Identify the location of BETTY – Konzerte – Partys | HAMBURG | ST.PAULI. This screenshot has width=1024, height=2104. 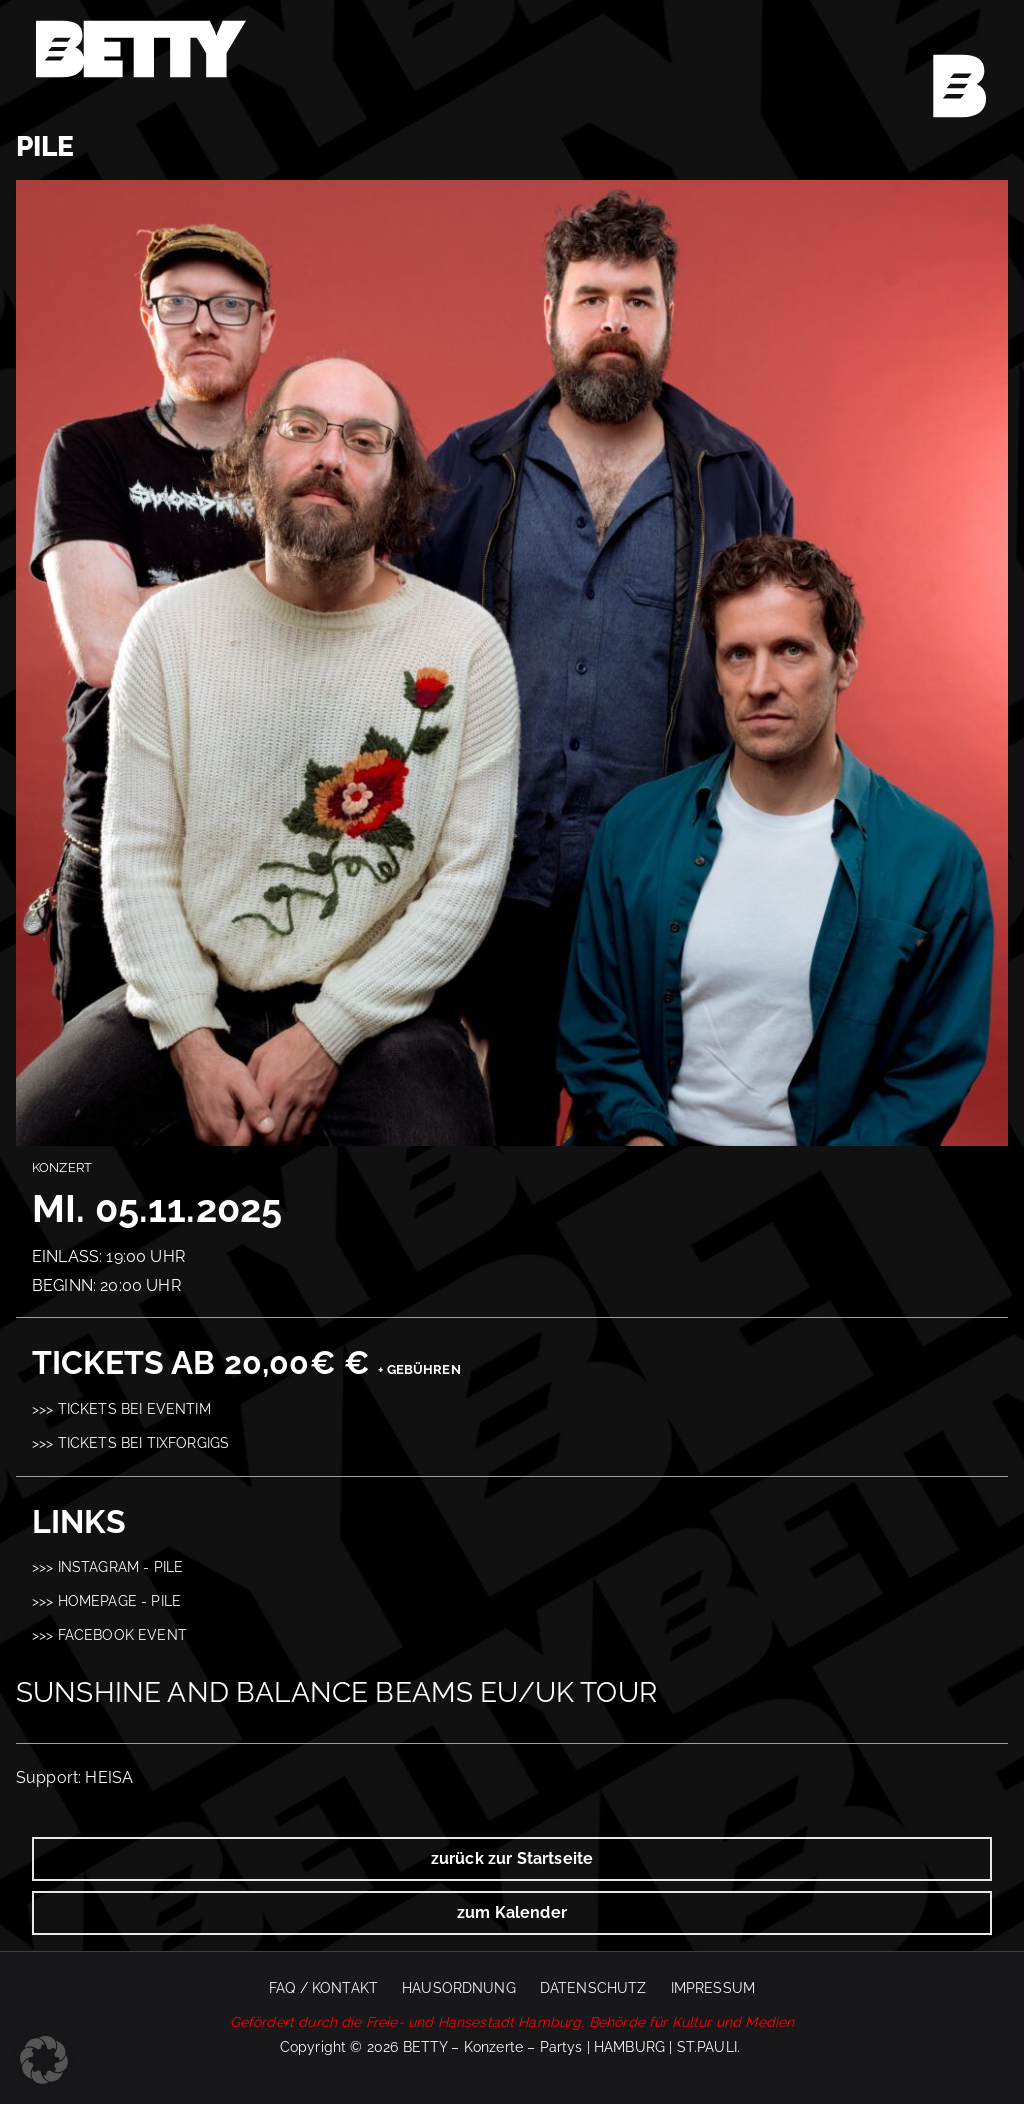
(570, 2047).